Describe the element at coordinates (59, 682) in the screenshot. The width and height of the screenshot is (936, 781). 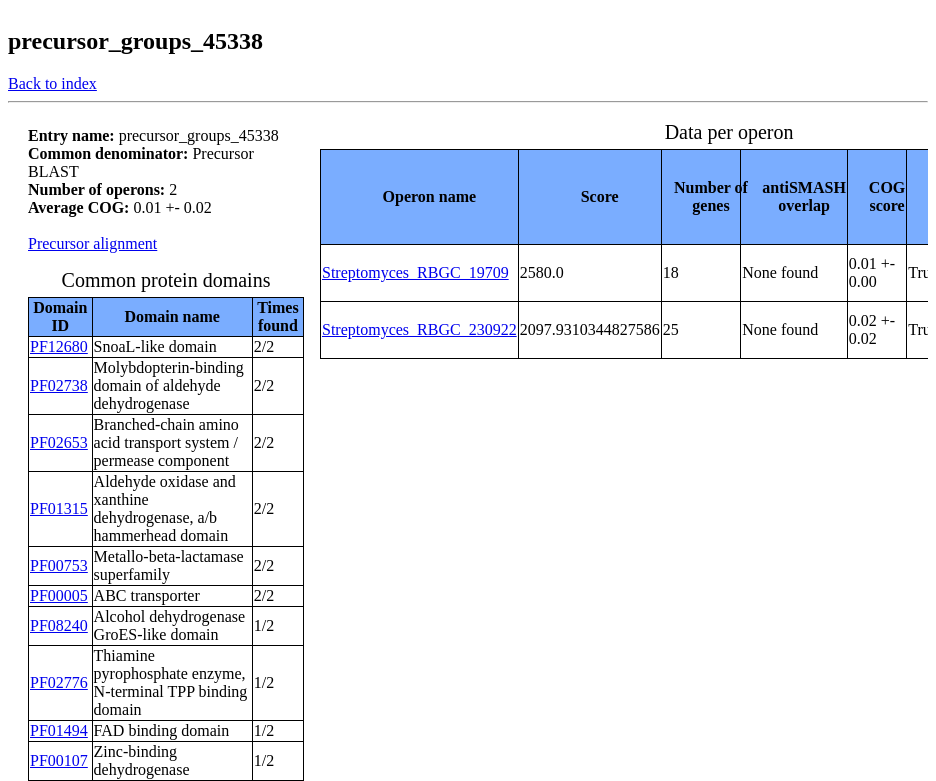
I see `PF02776` at that location.